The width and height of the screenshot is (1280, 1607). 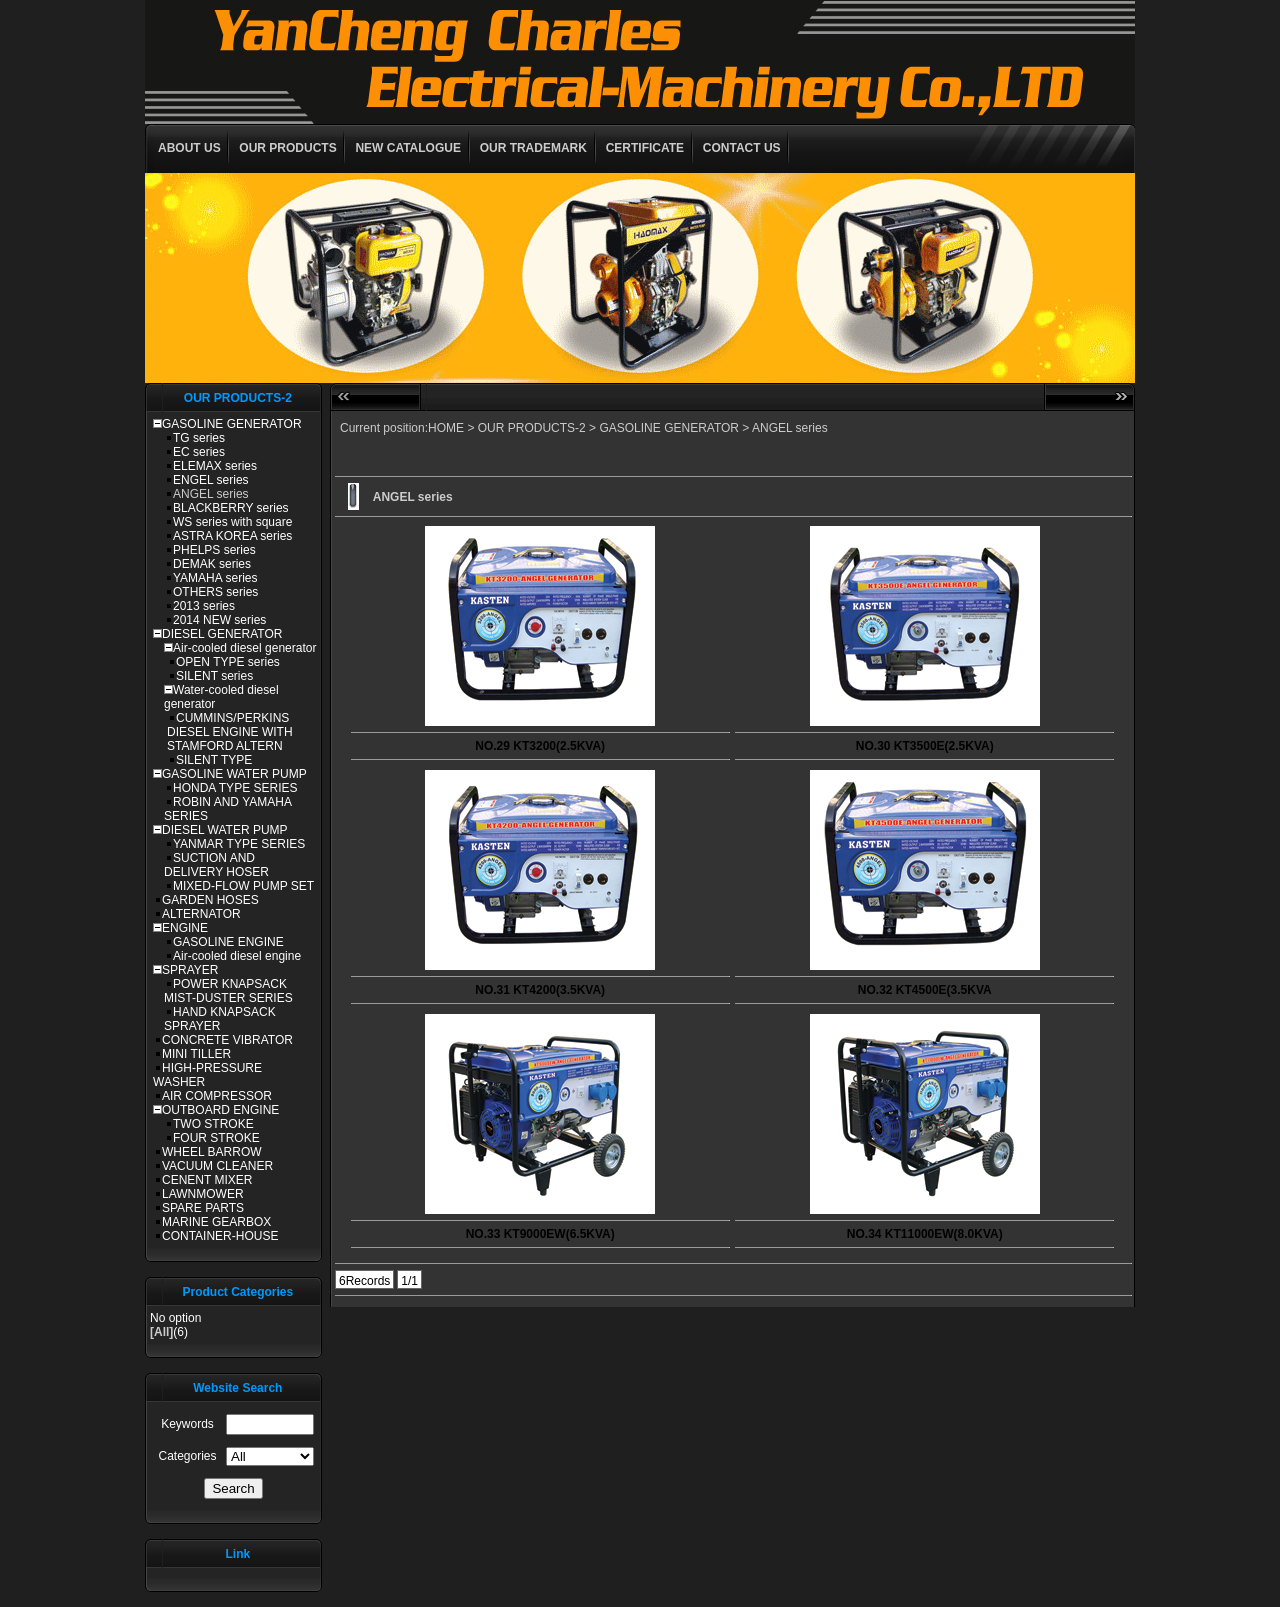 What do you see at coordinates (925, 1234) in the screenshot?
I see `NO.34 KT11000EW(8.0KVA)` at bounding box center [925, 1234].